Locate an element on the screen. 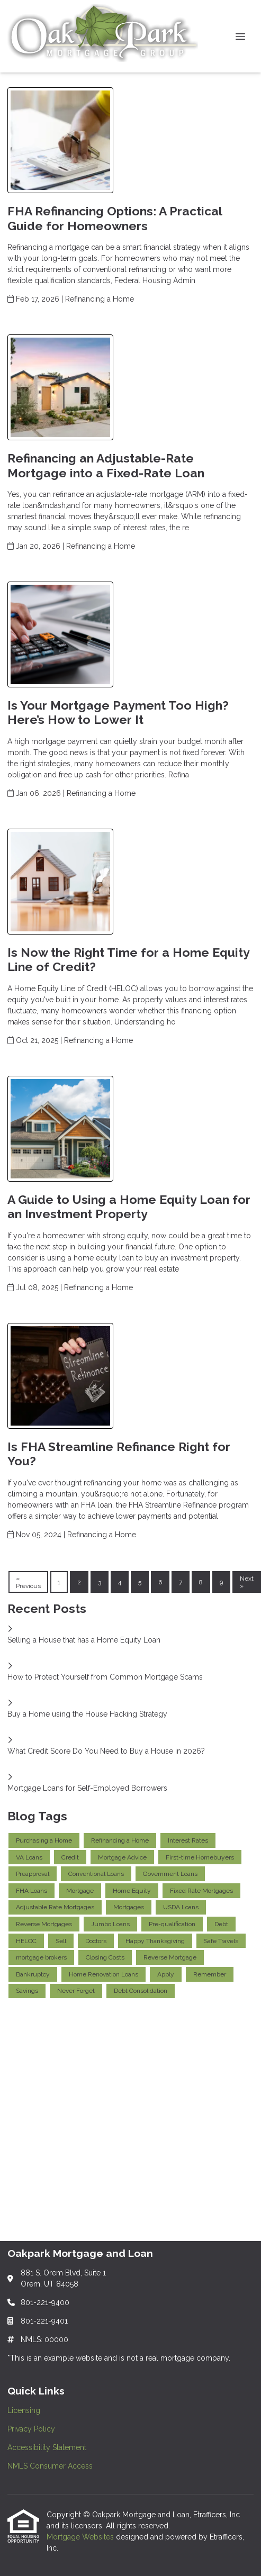  Mortgage Websites is located at coordinates (81, 2537).